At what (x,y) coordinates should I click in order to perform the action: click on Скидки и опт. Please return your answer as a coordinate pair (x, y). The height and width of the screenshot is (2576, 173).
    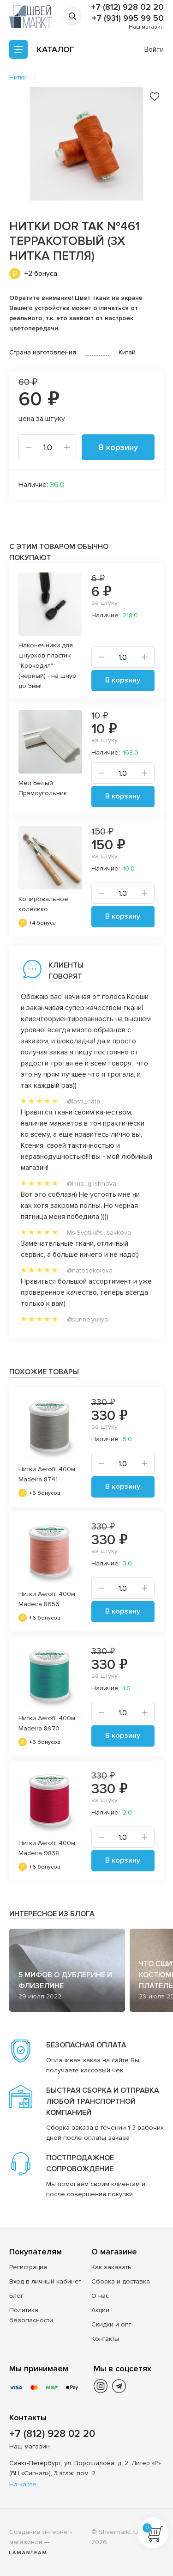
    Looking at the image, I should click on (111, 2324).